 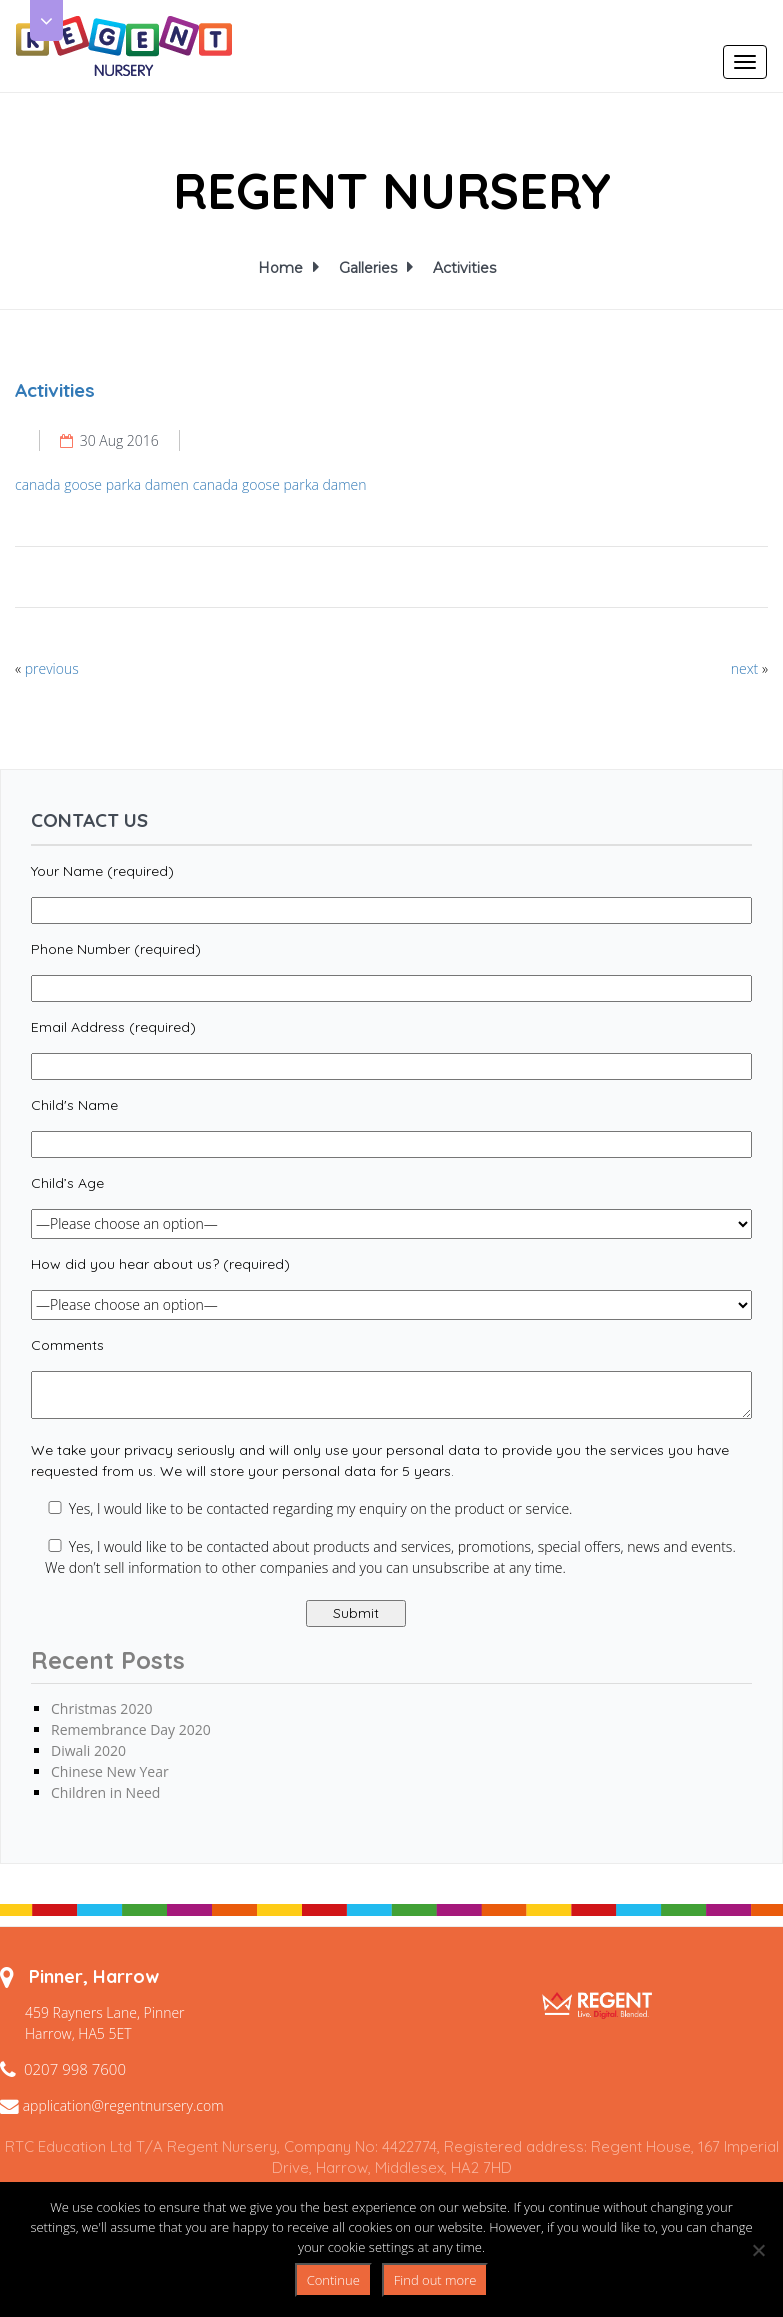 What do you see at coordinates (101, 1708) in the screenshot?
I see `Christmas 2020` at bounding box center [101, 1708].